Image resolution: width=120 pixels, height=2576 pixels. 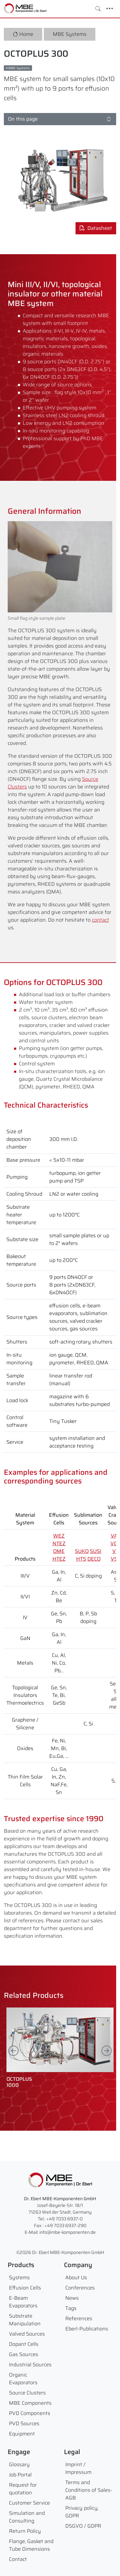 I want to click on HTEZ, so click(x=59, y=1559).